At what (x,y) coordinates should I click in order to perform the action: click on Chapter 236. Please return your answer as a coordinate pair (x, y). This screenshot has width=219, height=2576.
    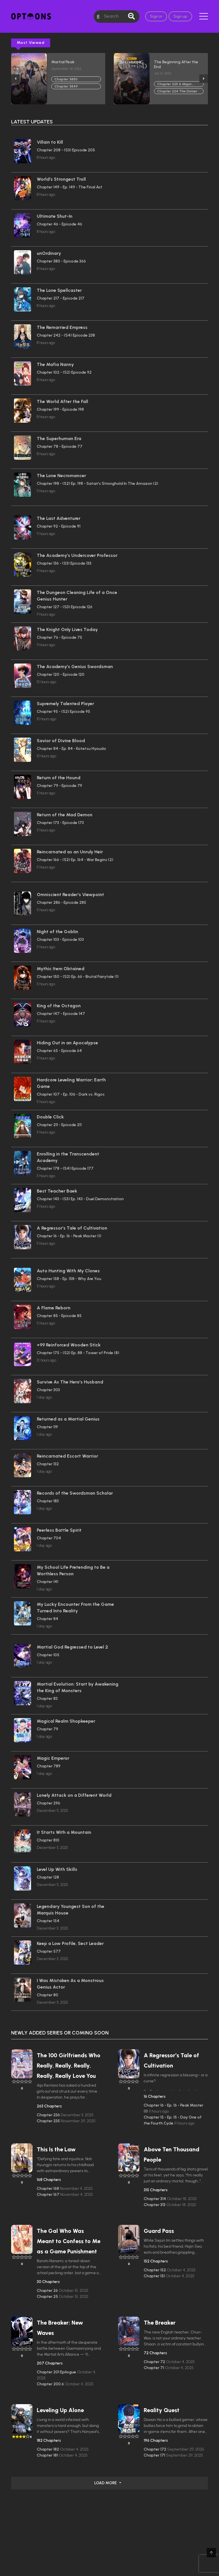
    Looking at the image, I should click on (49, 2115).